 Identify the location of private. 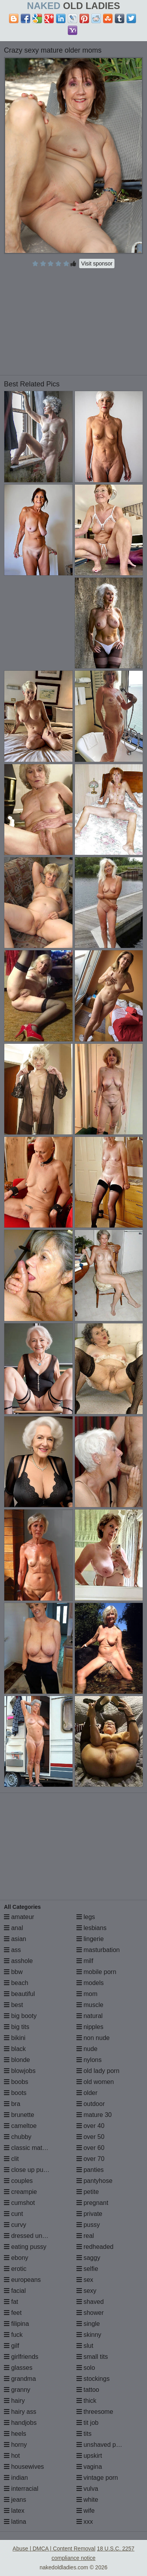
(89, 2213).